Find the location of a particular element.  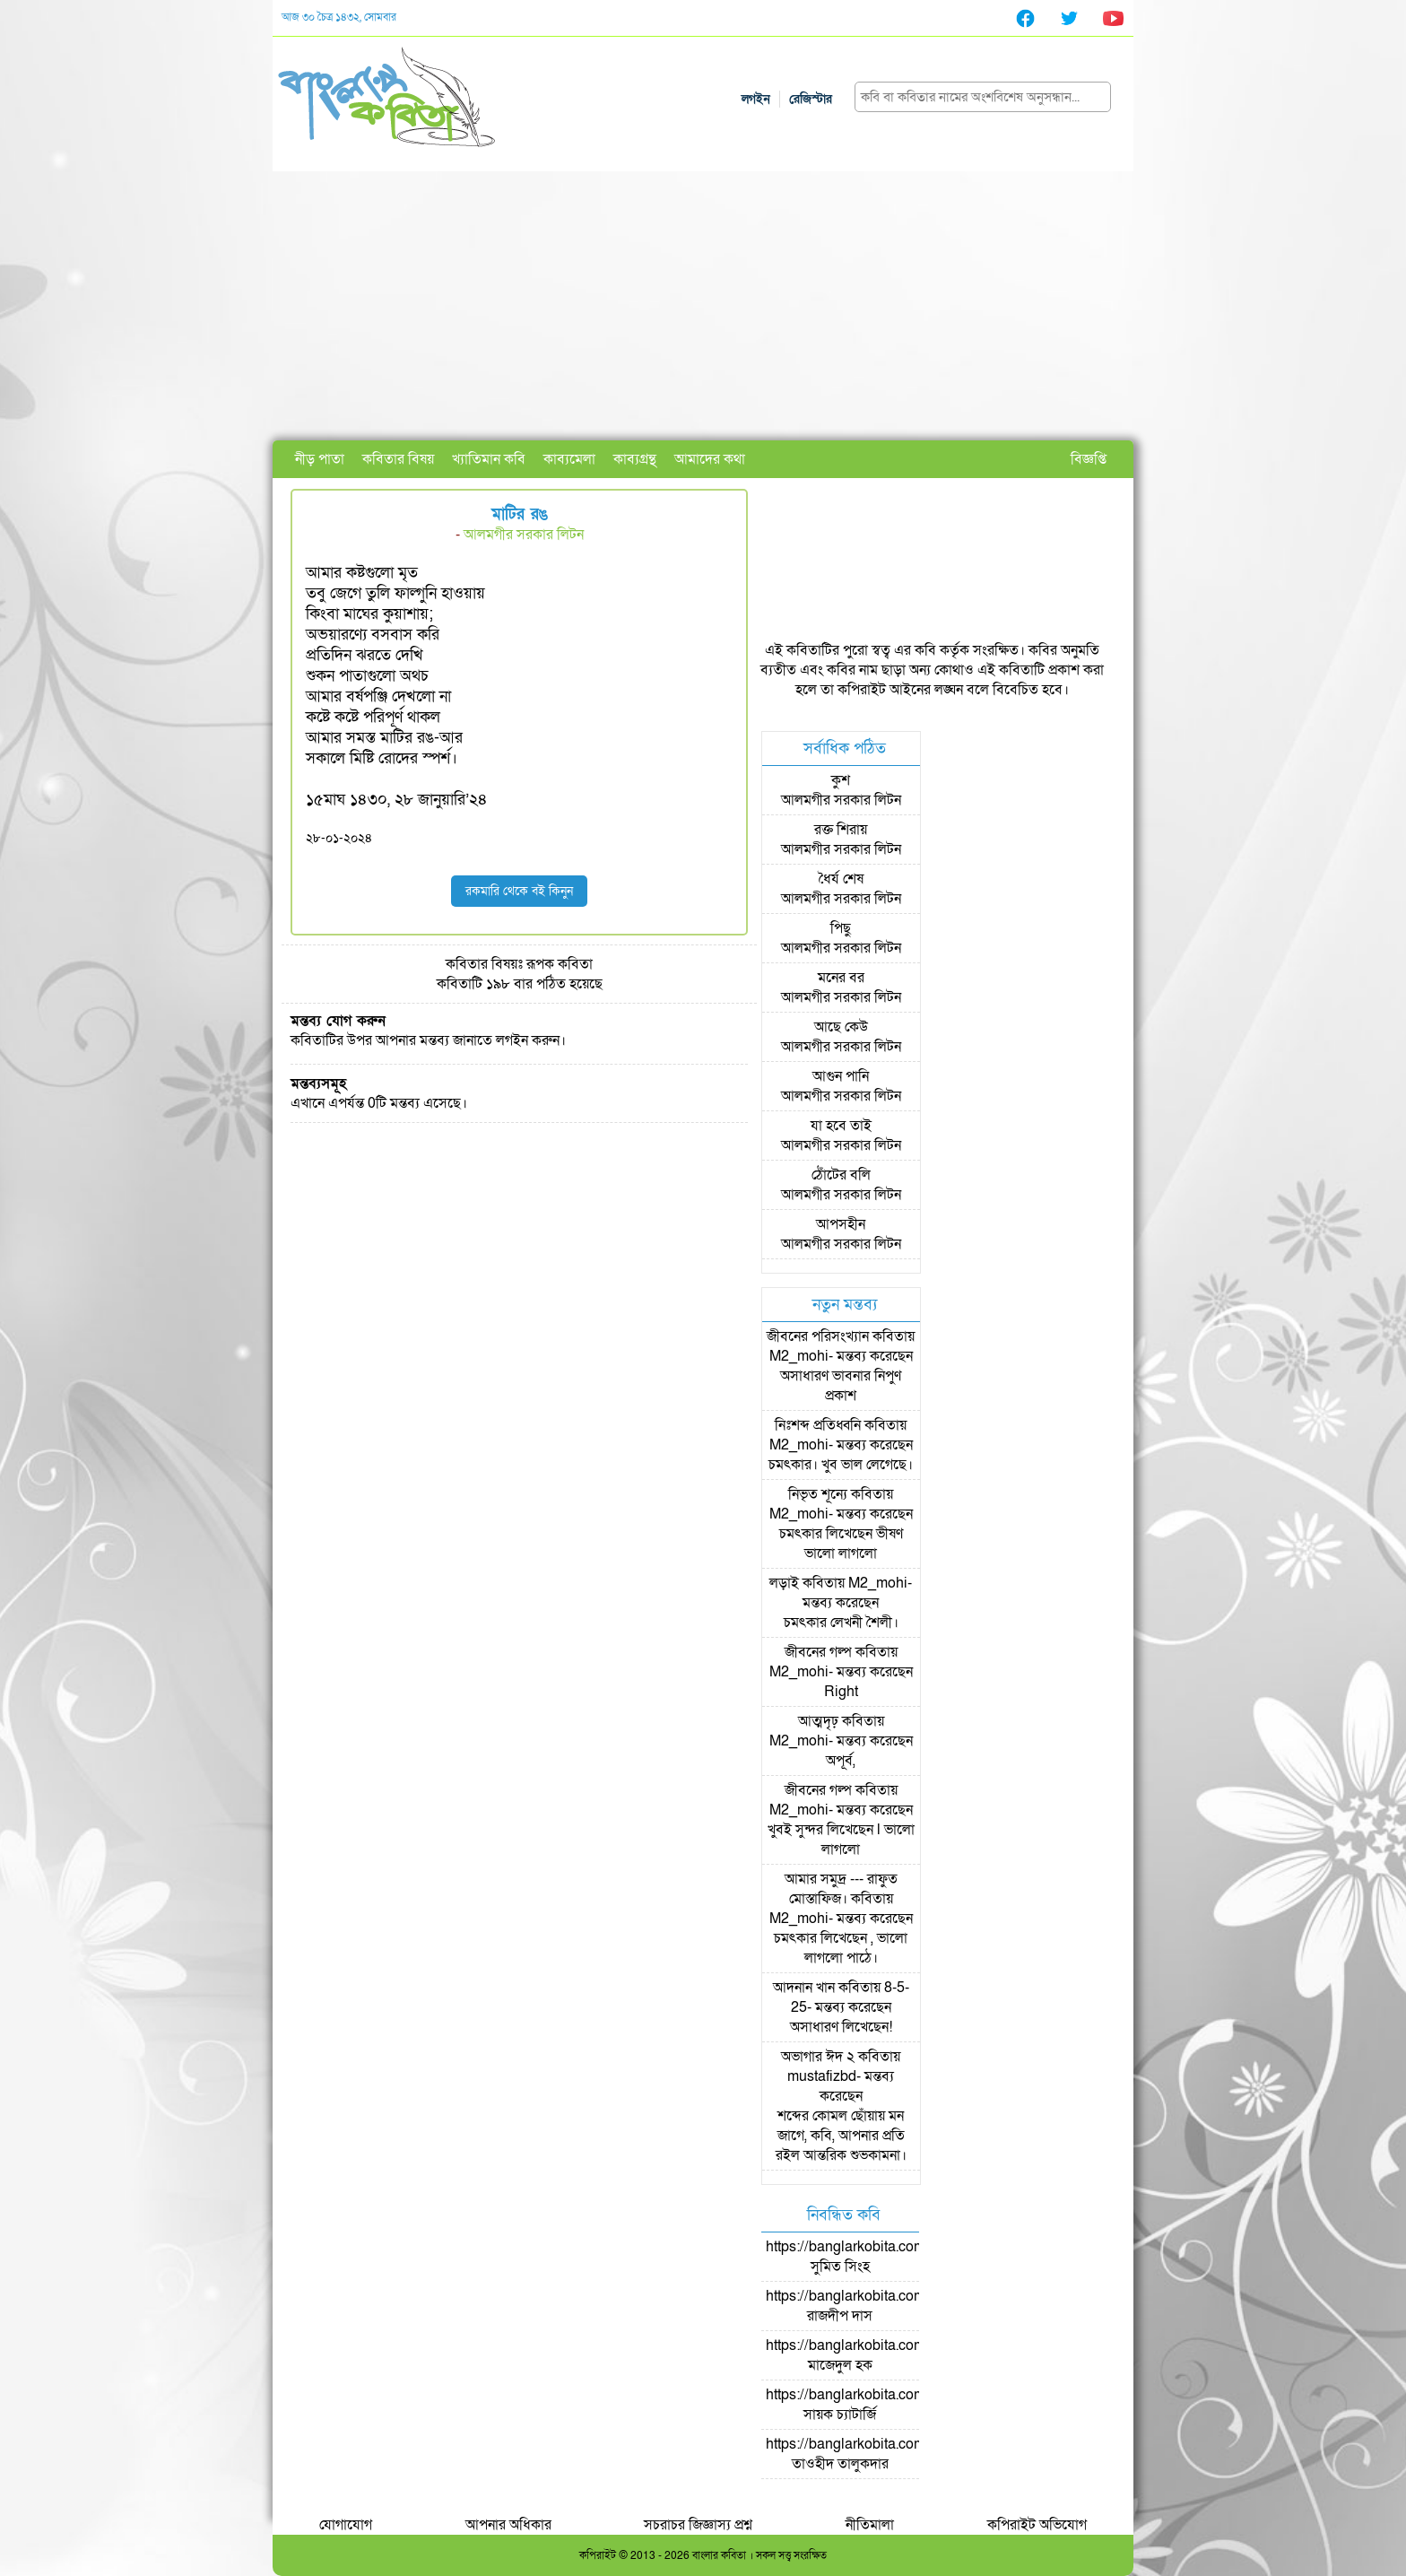

জীবনের পরিসংখ্যান is located at coordinates (818, 1336).